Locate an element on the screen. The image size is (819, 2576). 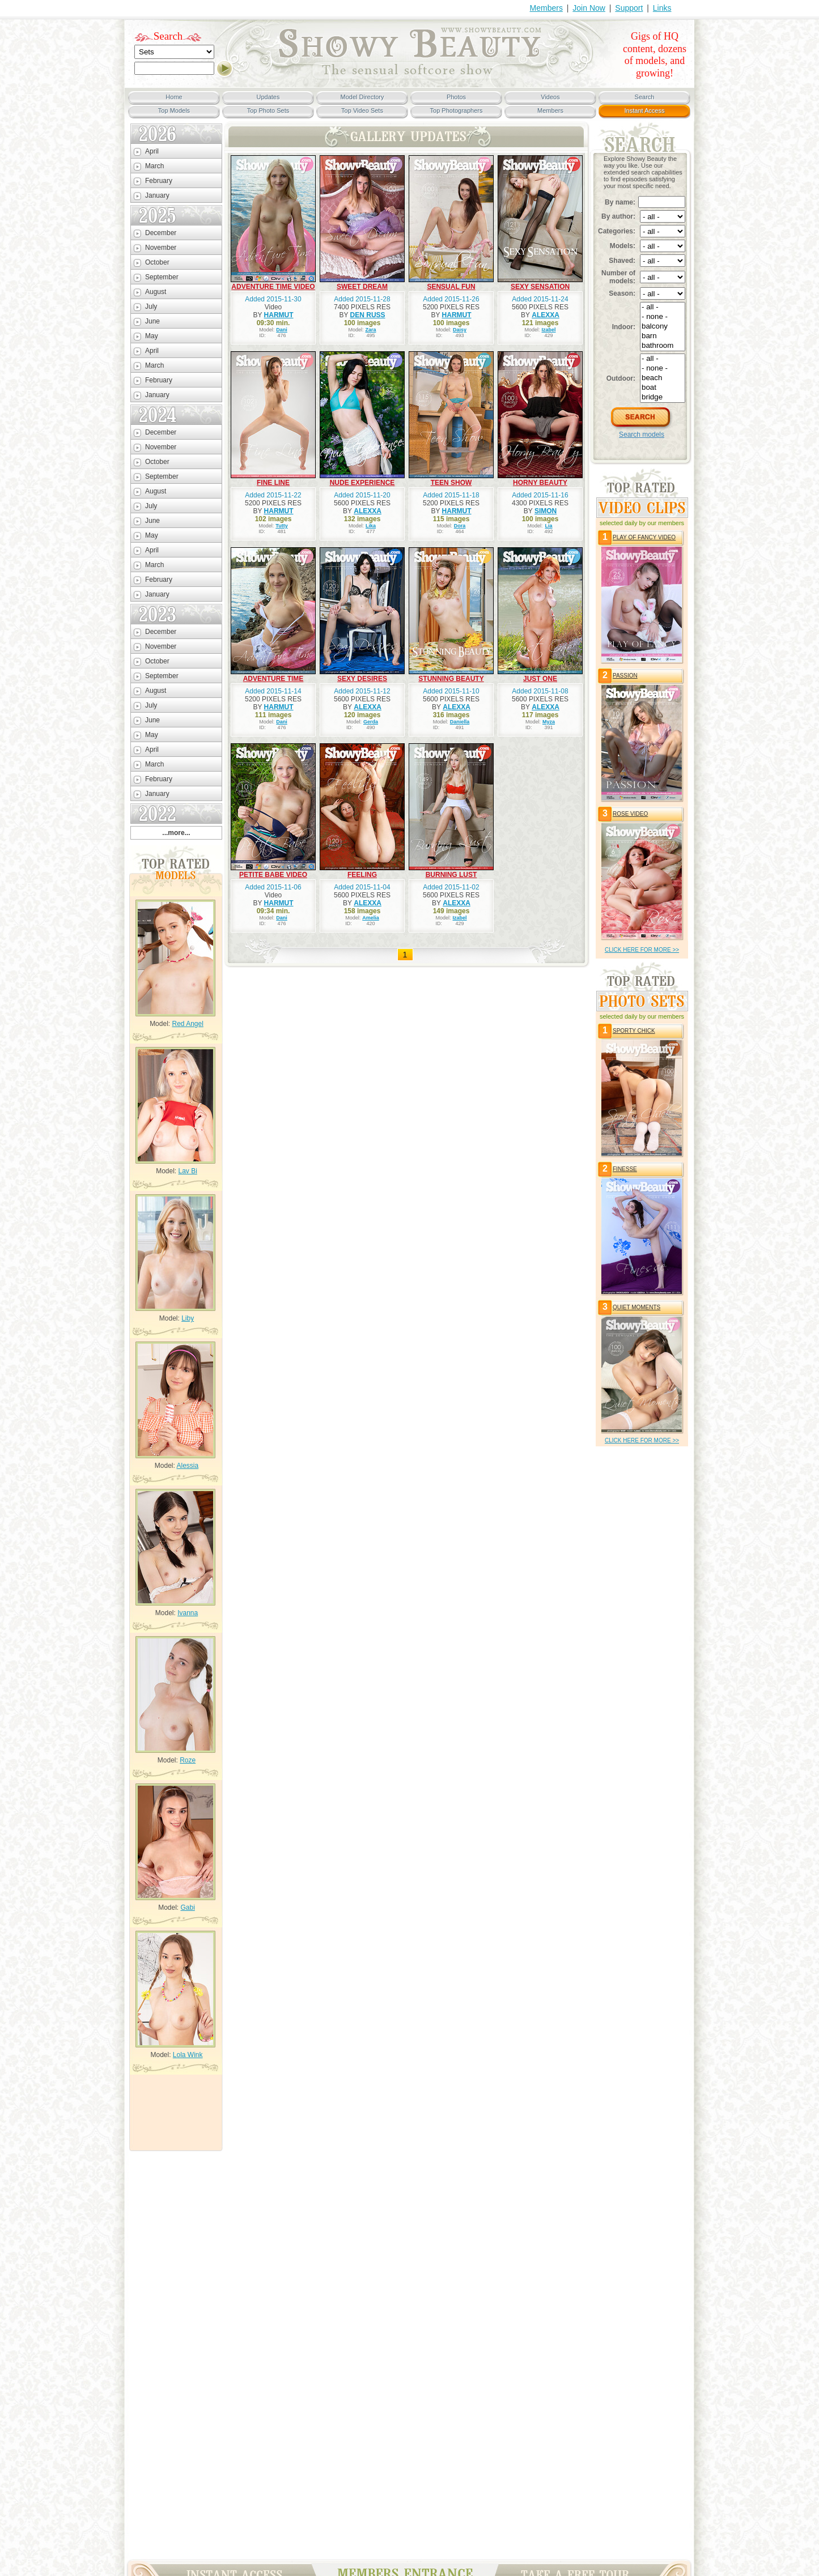
Join Now is located at coordinates (588, 7).